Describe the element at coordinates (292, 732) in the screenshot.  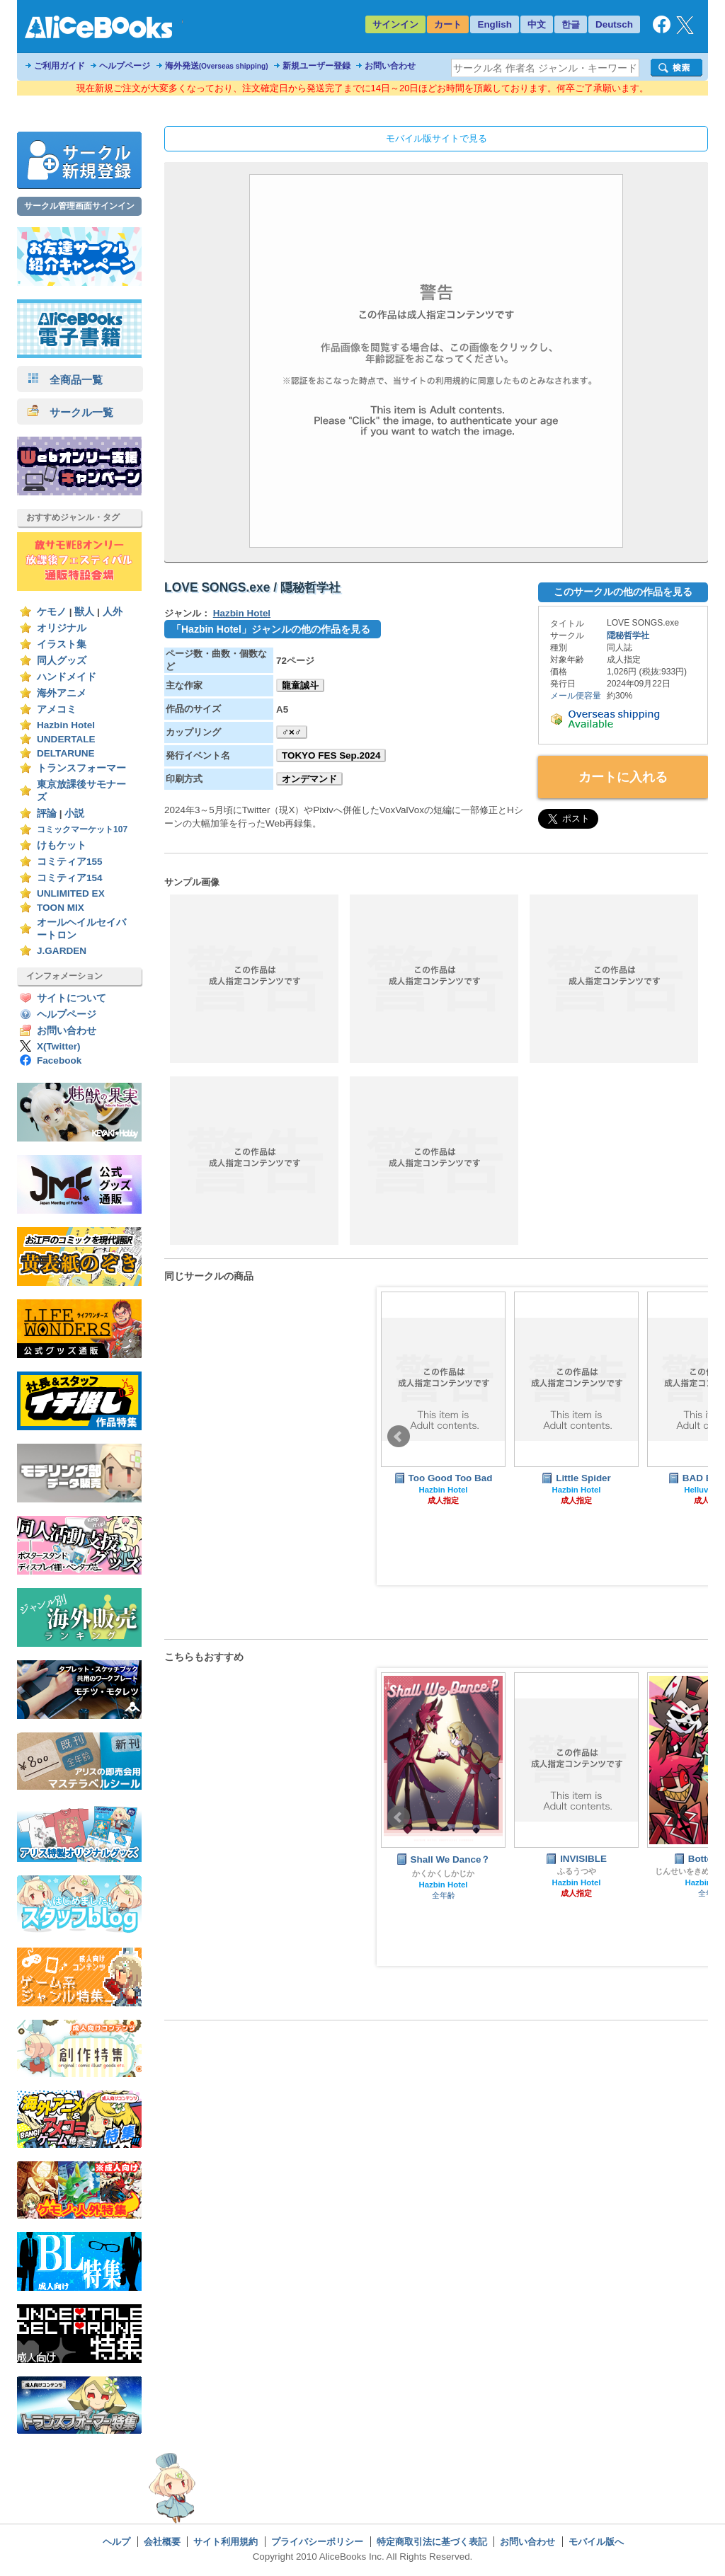
I see `♂×♂` at that location.